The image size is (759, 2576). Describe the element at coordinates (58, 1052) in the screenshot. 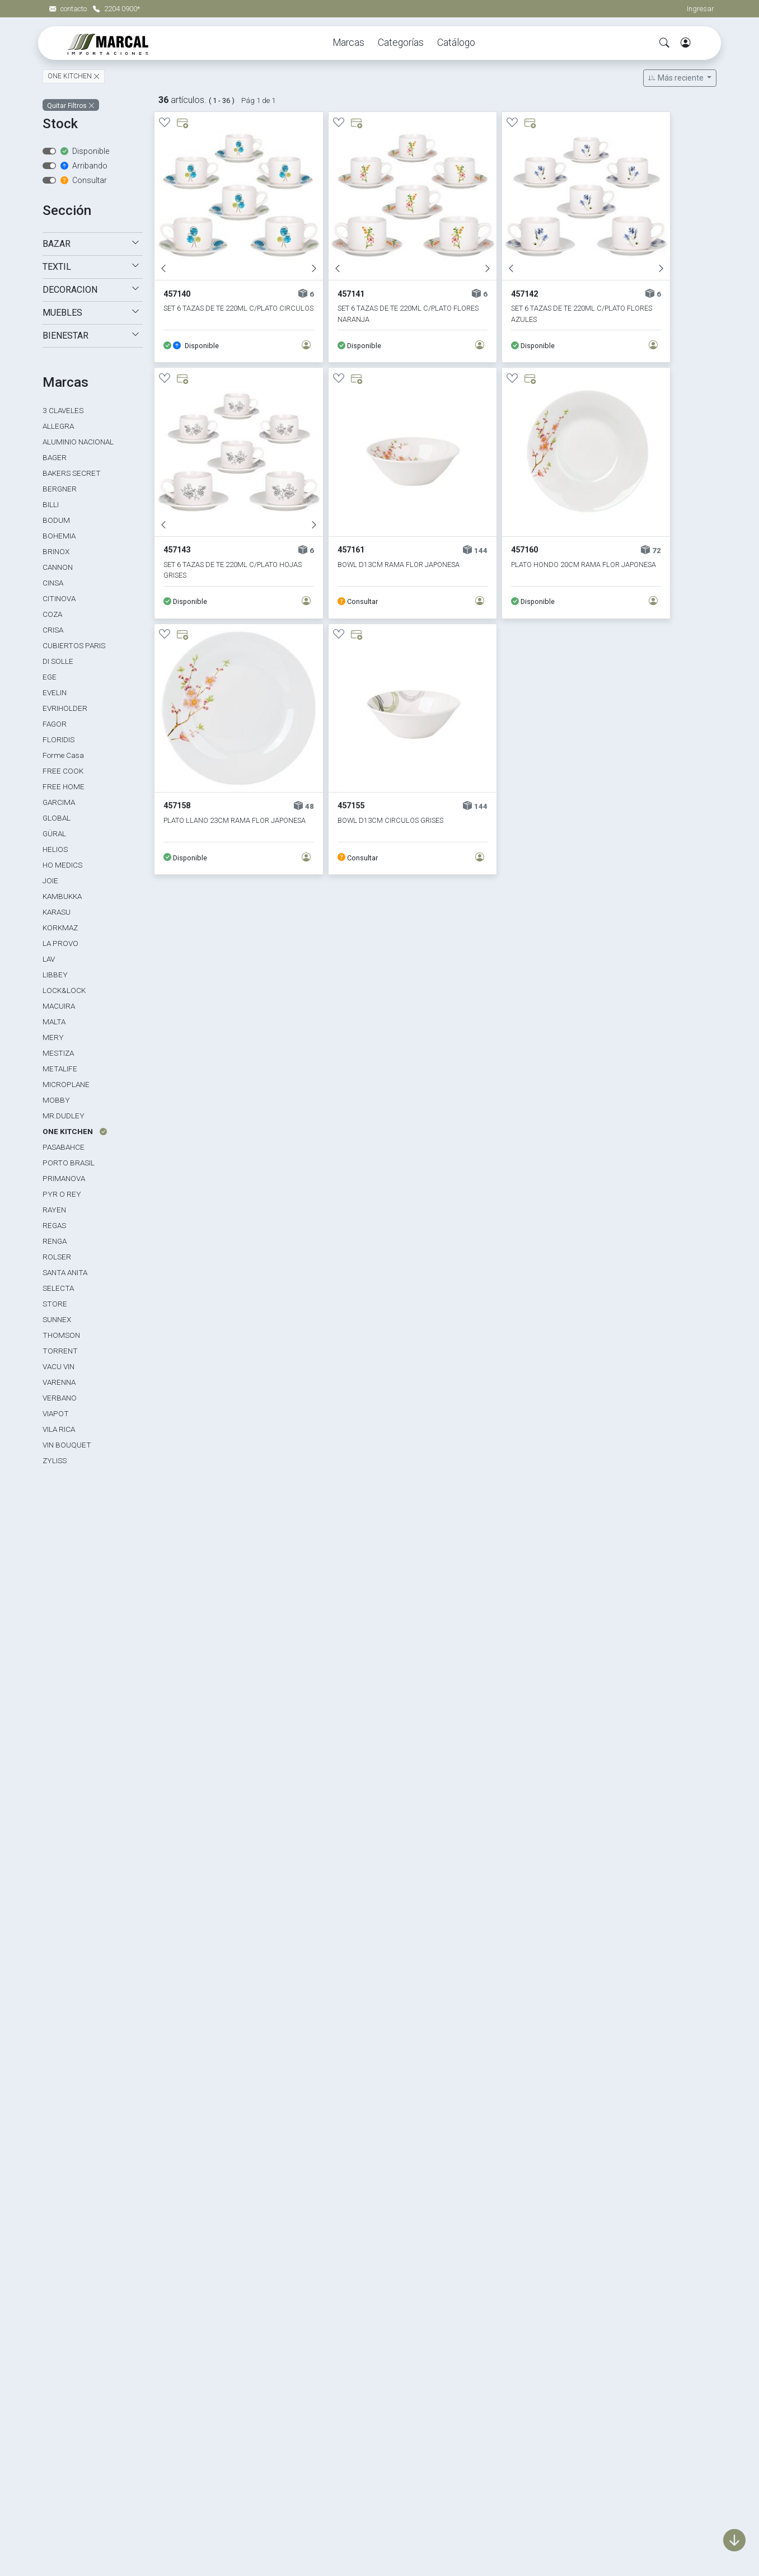

I see `MESTIZA` at that location.